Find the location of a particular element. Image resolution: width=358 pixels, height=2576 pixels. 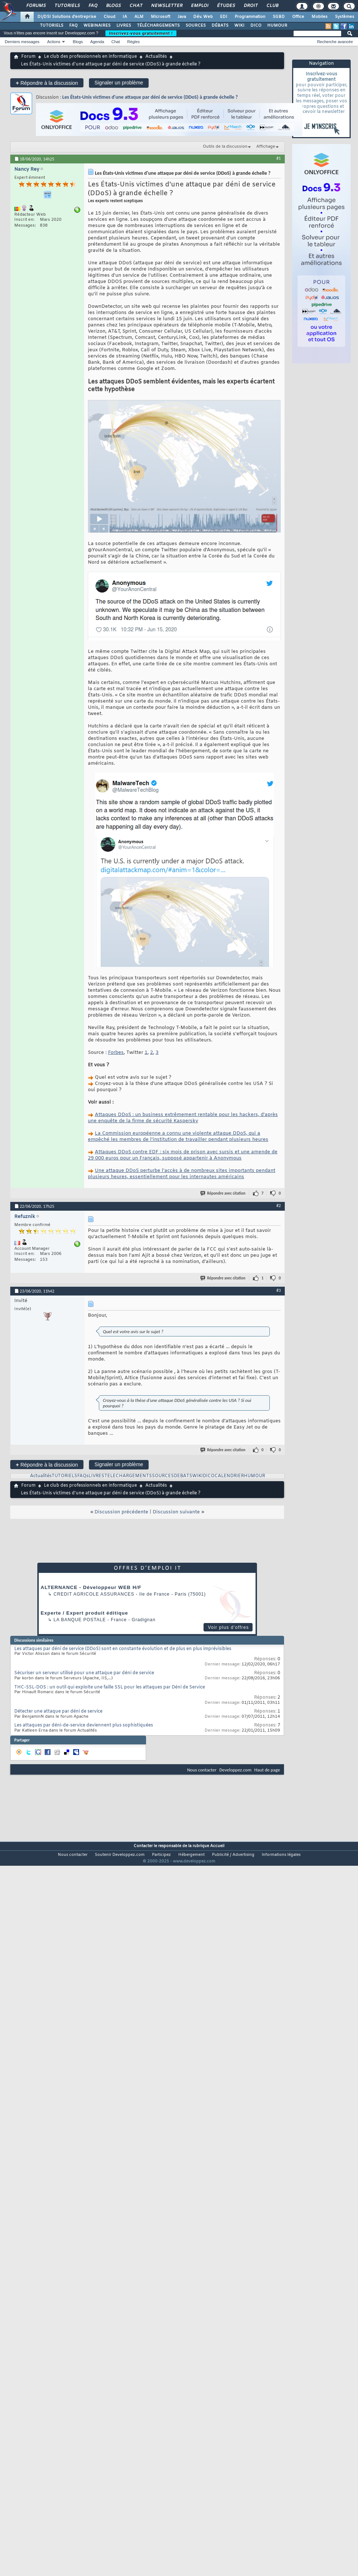

Credit Agricole Assurances is located at coordinates (93, 1594).